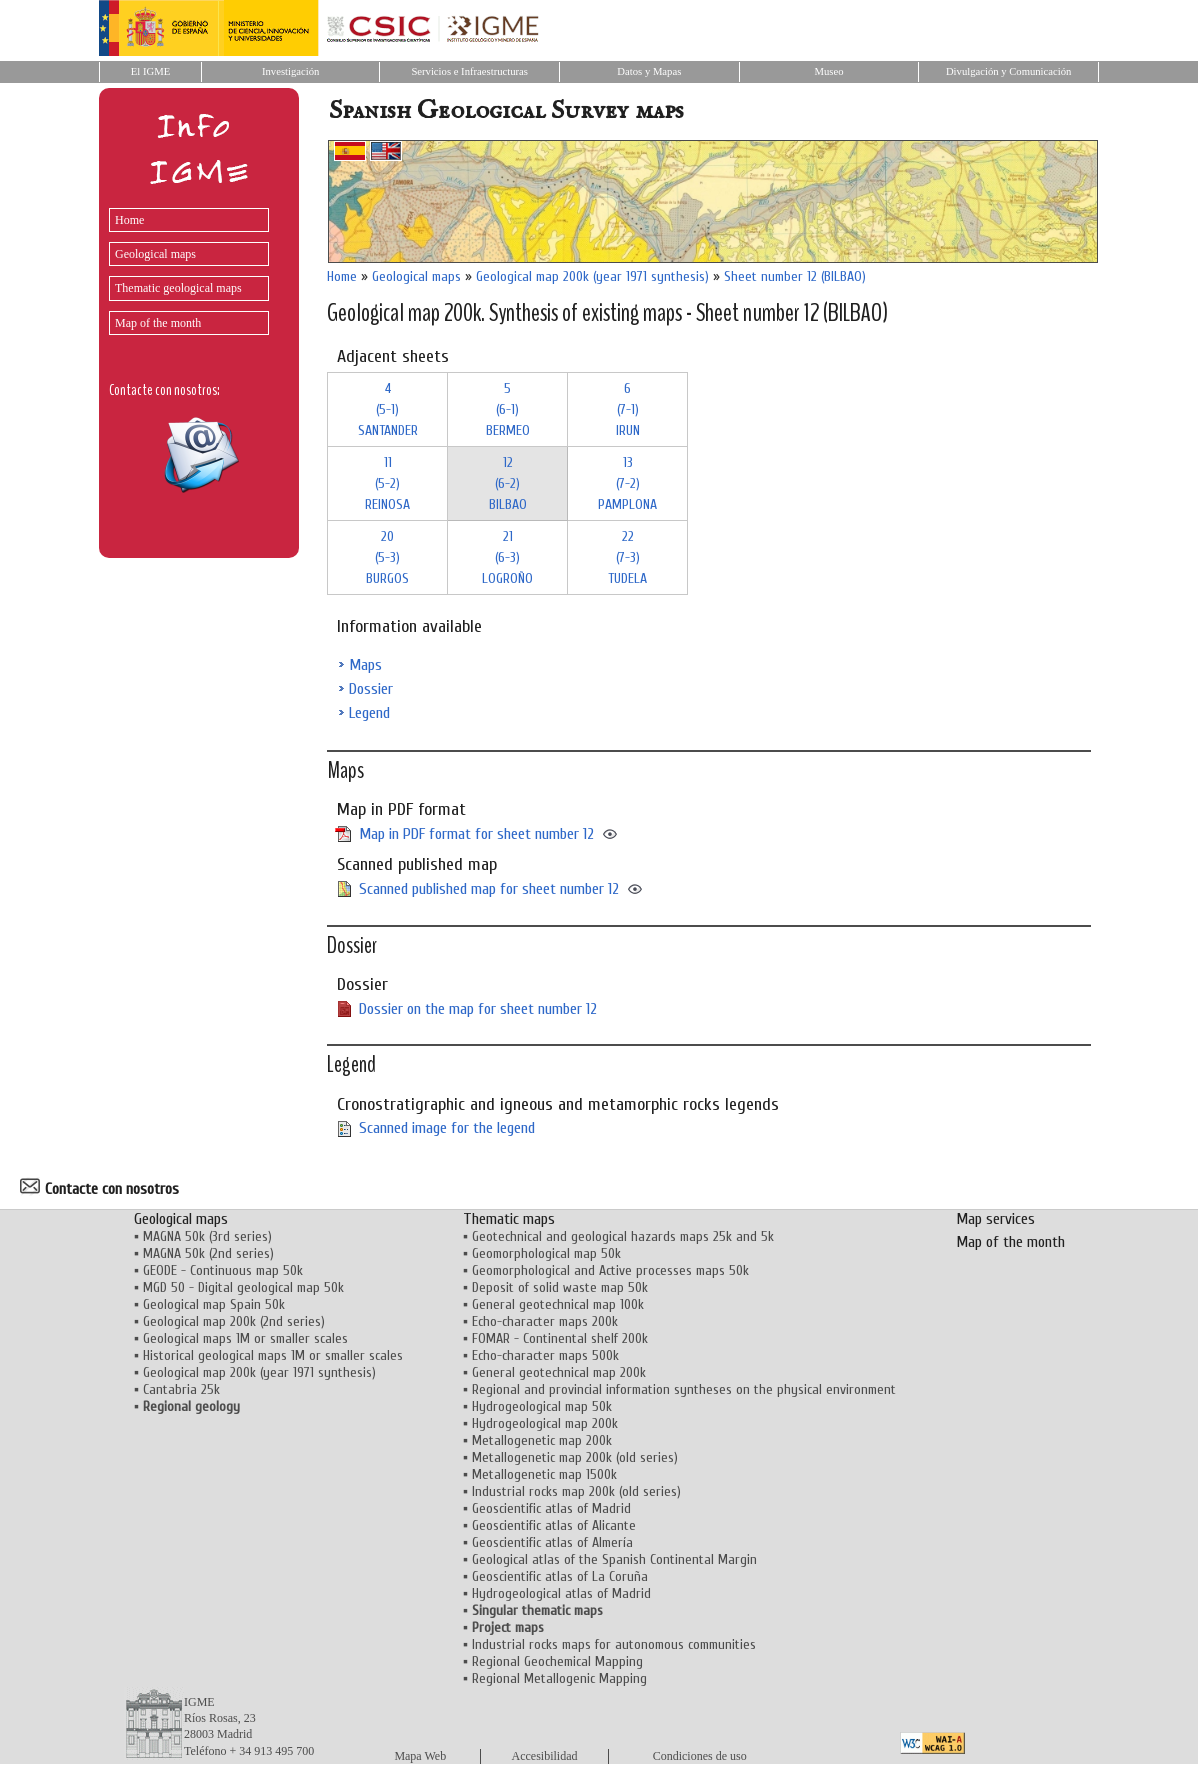 The height and width of the screenshot is (1769, 1198). I want to click on Hydrogeological atlas of Madrid, so click(561, 1593).